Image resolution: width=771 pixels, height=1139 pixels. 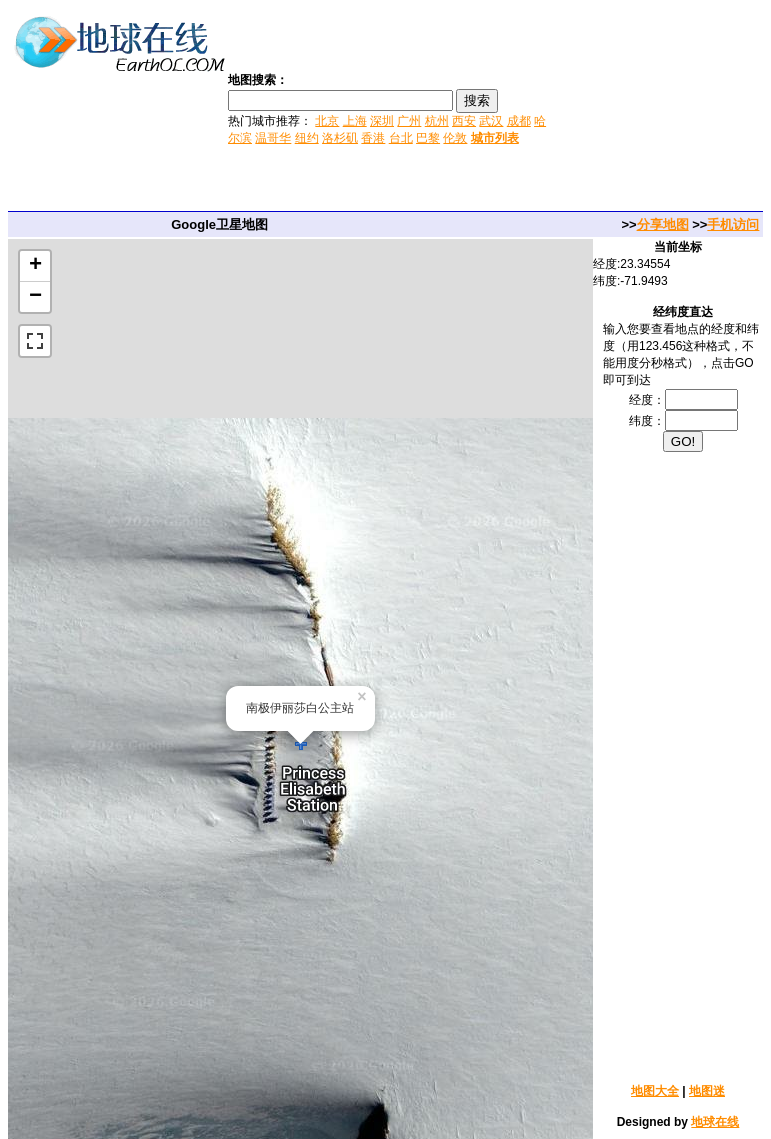 I want to click on + [button], so click(x=35, y=266).